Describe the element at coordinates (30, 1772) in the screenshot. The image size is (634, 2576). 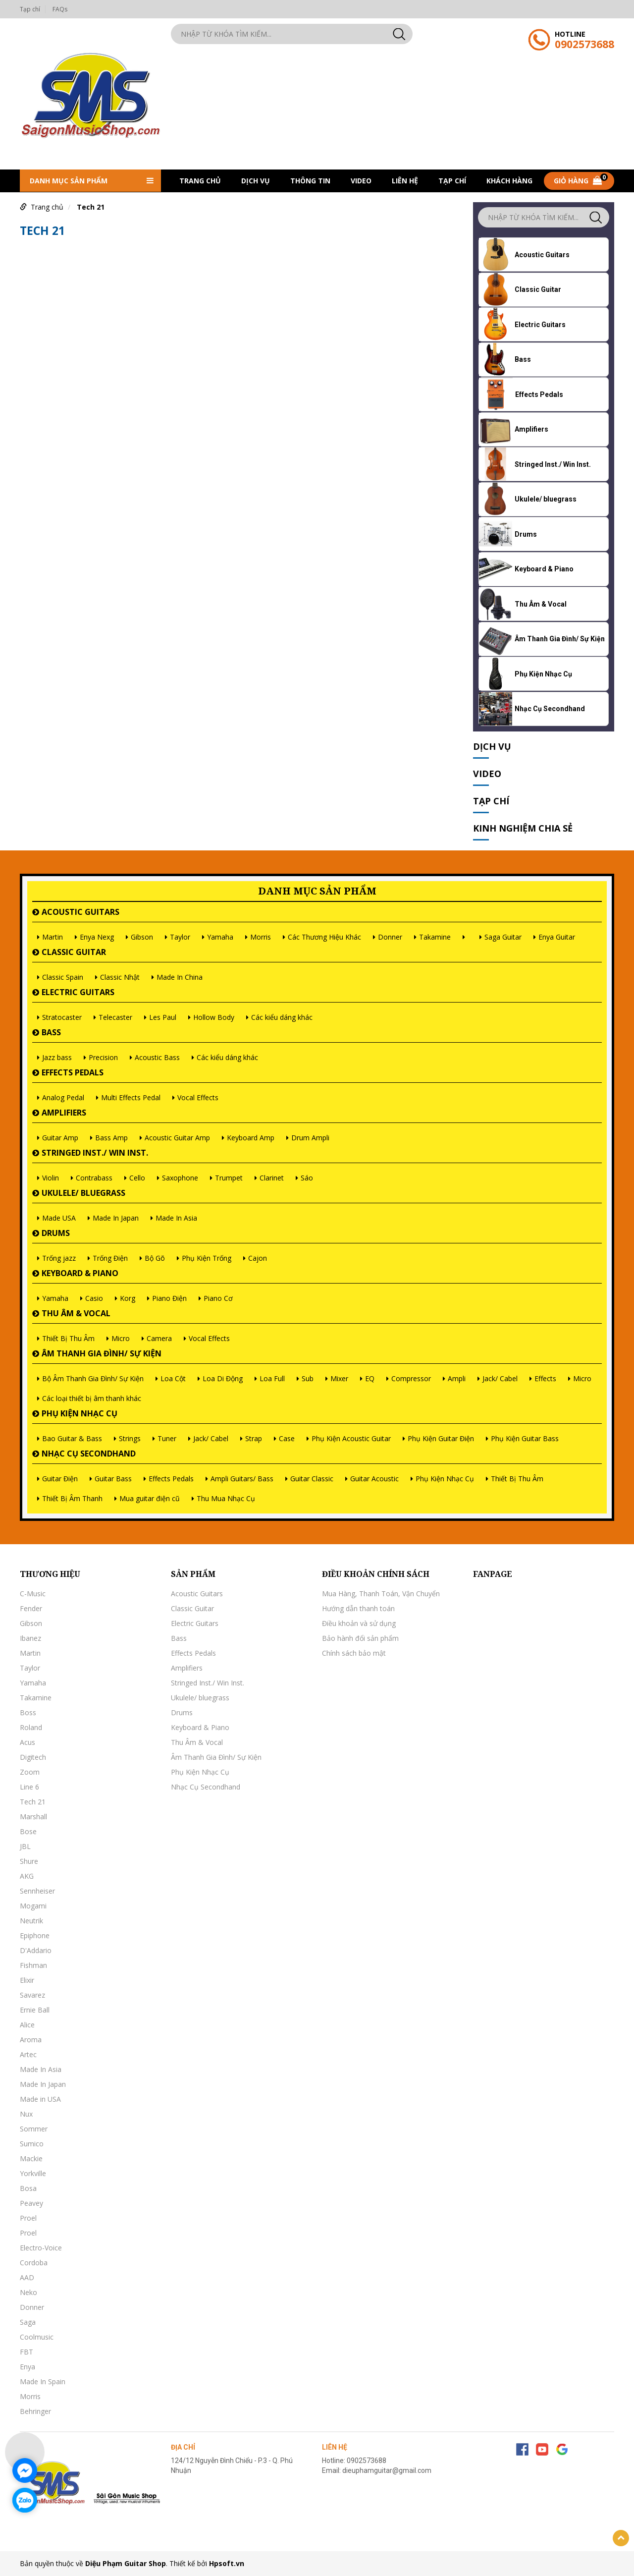
I see `Zoom` at that location.